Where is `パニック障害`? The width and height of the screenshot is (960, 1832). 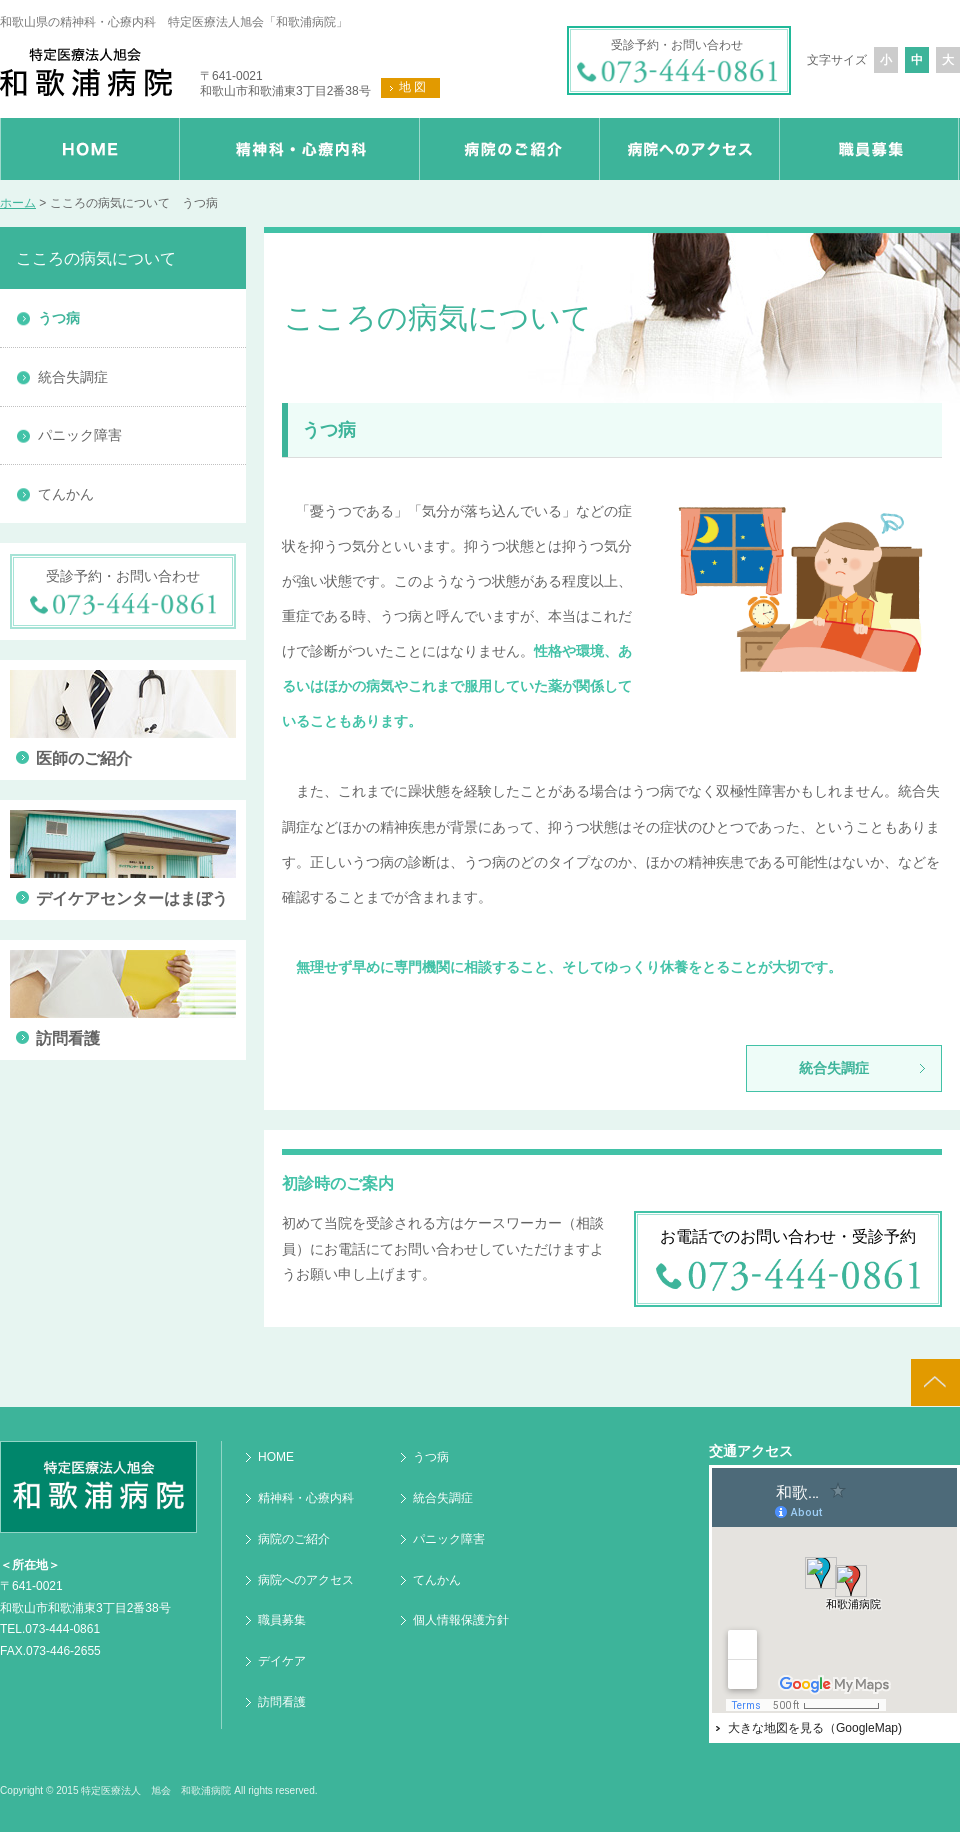 パニック障害 is located at coordinates (80, 435).